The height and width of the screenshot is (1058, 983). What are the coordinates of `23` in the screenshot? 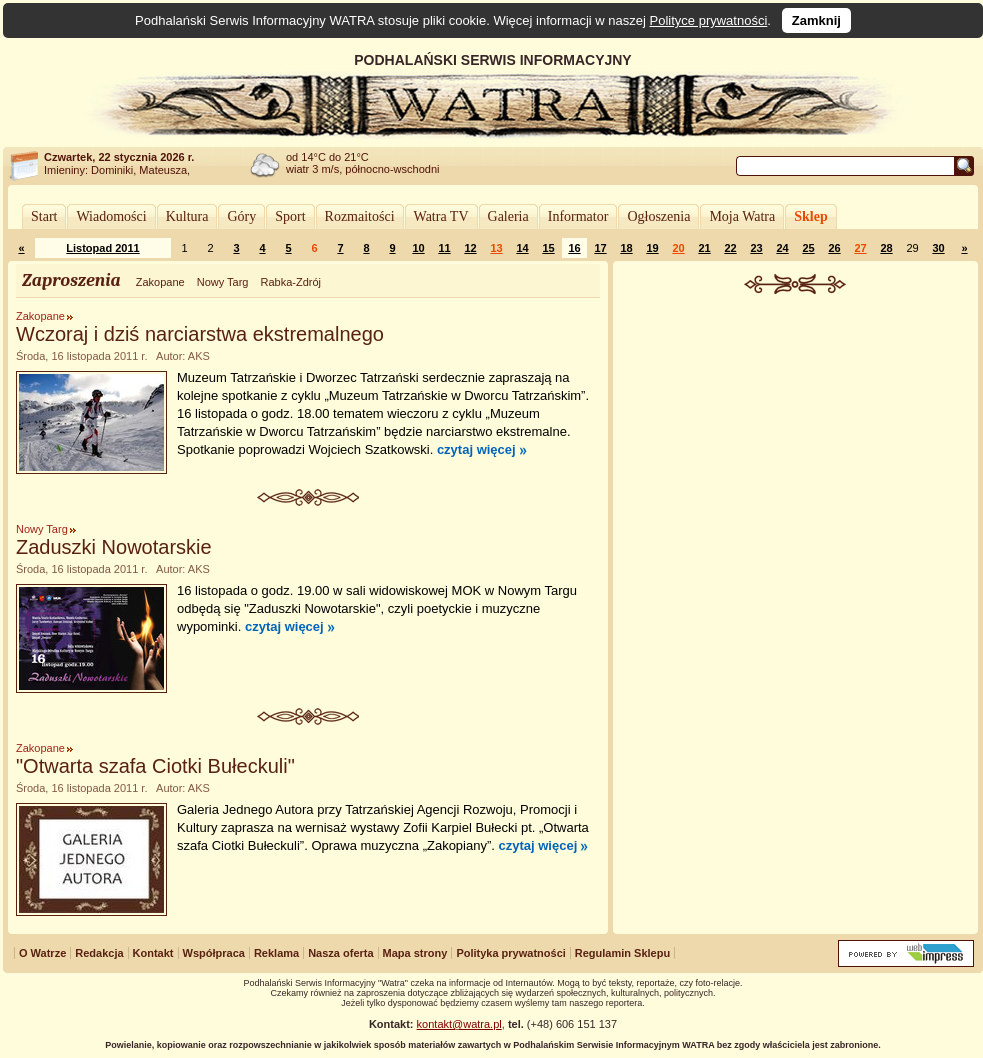 It's located at (756, 248).